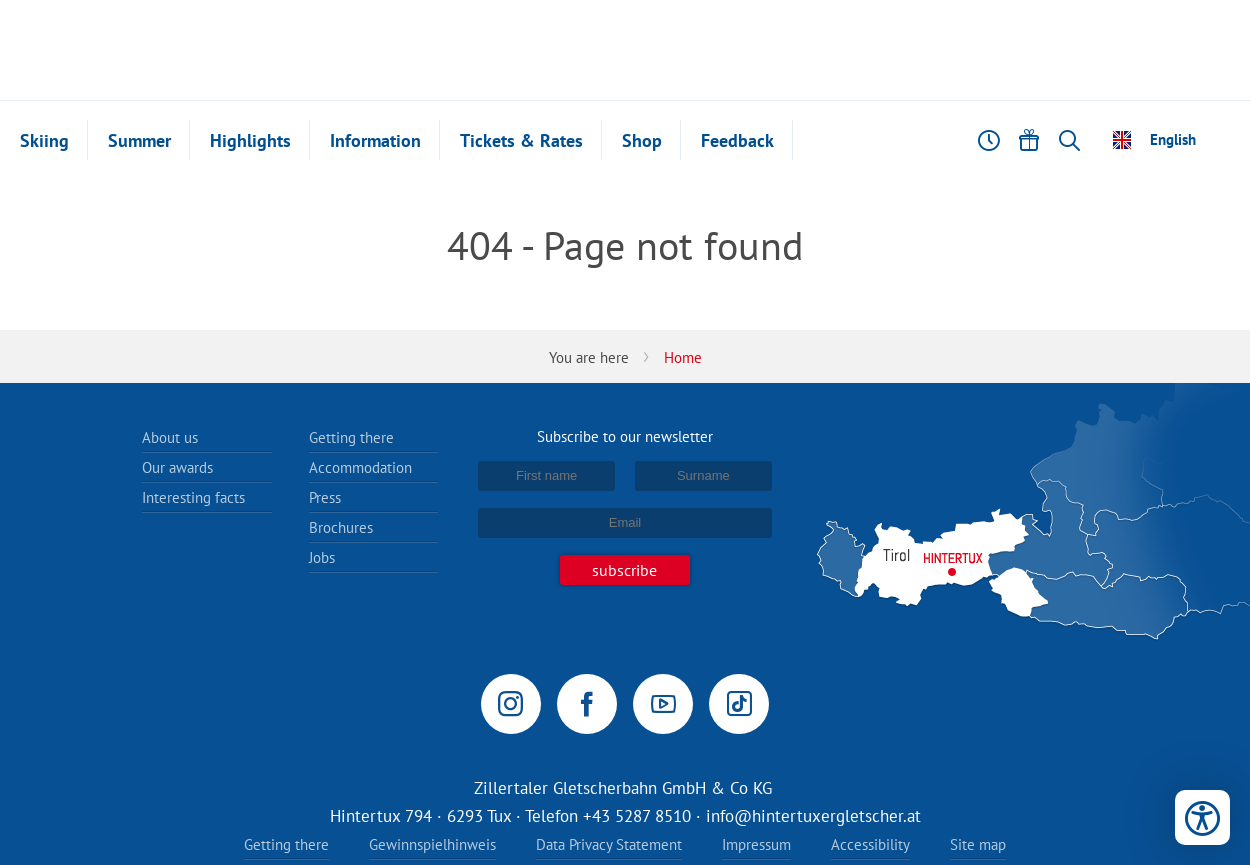 The width and height of the screenshot is (1250, 865). What do you see at coordinates (44, 140) in the screenshot?
I see `Skiing` at bounding box center [44, 140].